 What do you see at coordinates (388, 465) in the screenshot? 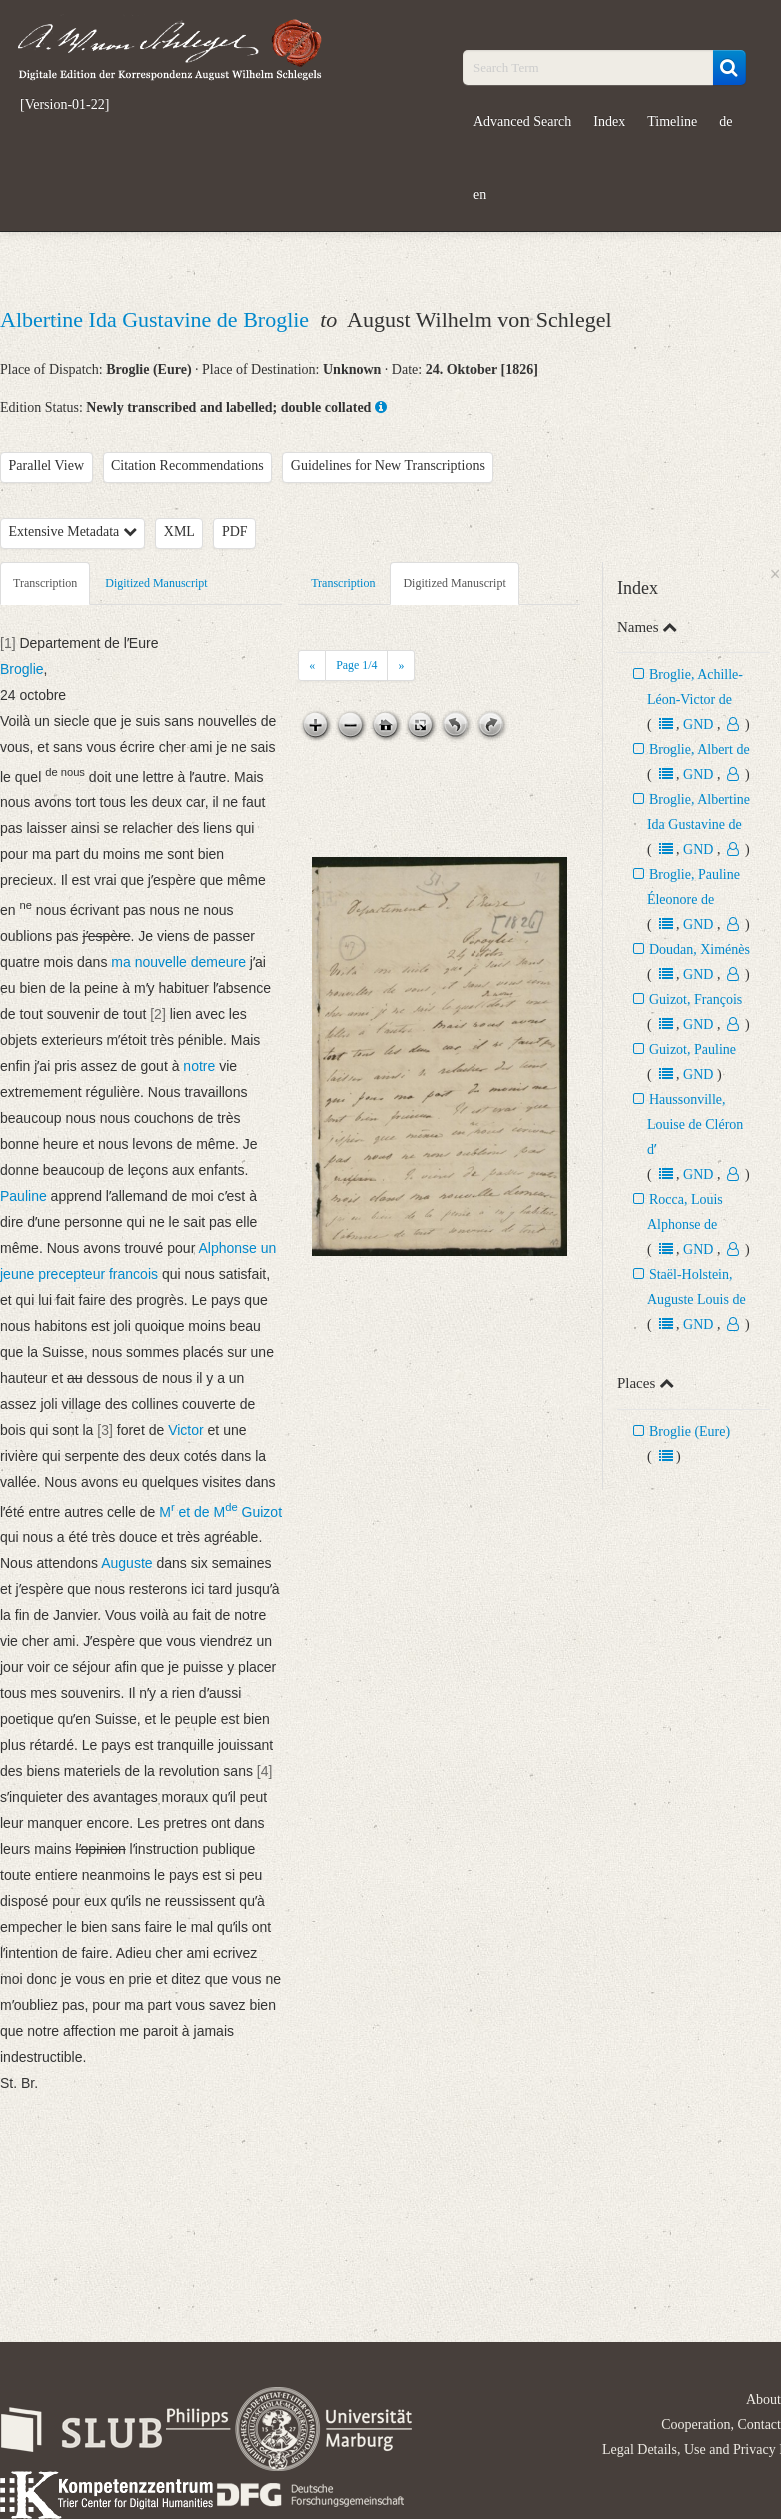
I see `Guidelines for New Transcriptions` at bounding box center [388, 465].